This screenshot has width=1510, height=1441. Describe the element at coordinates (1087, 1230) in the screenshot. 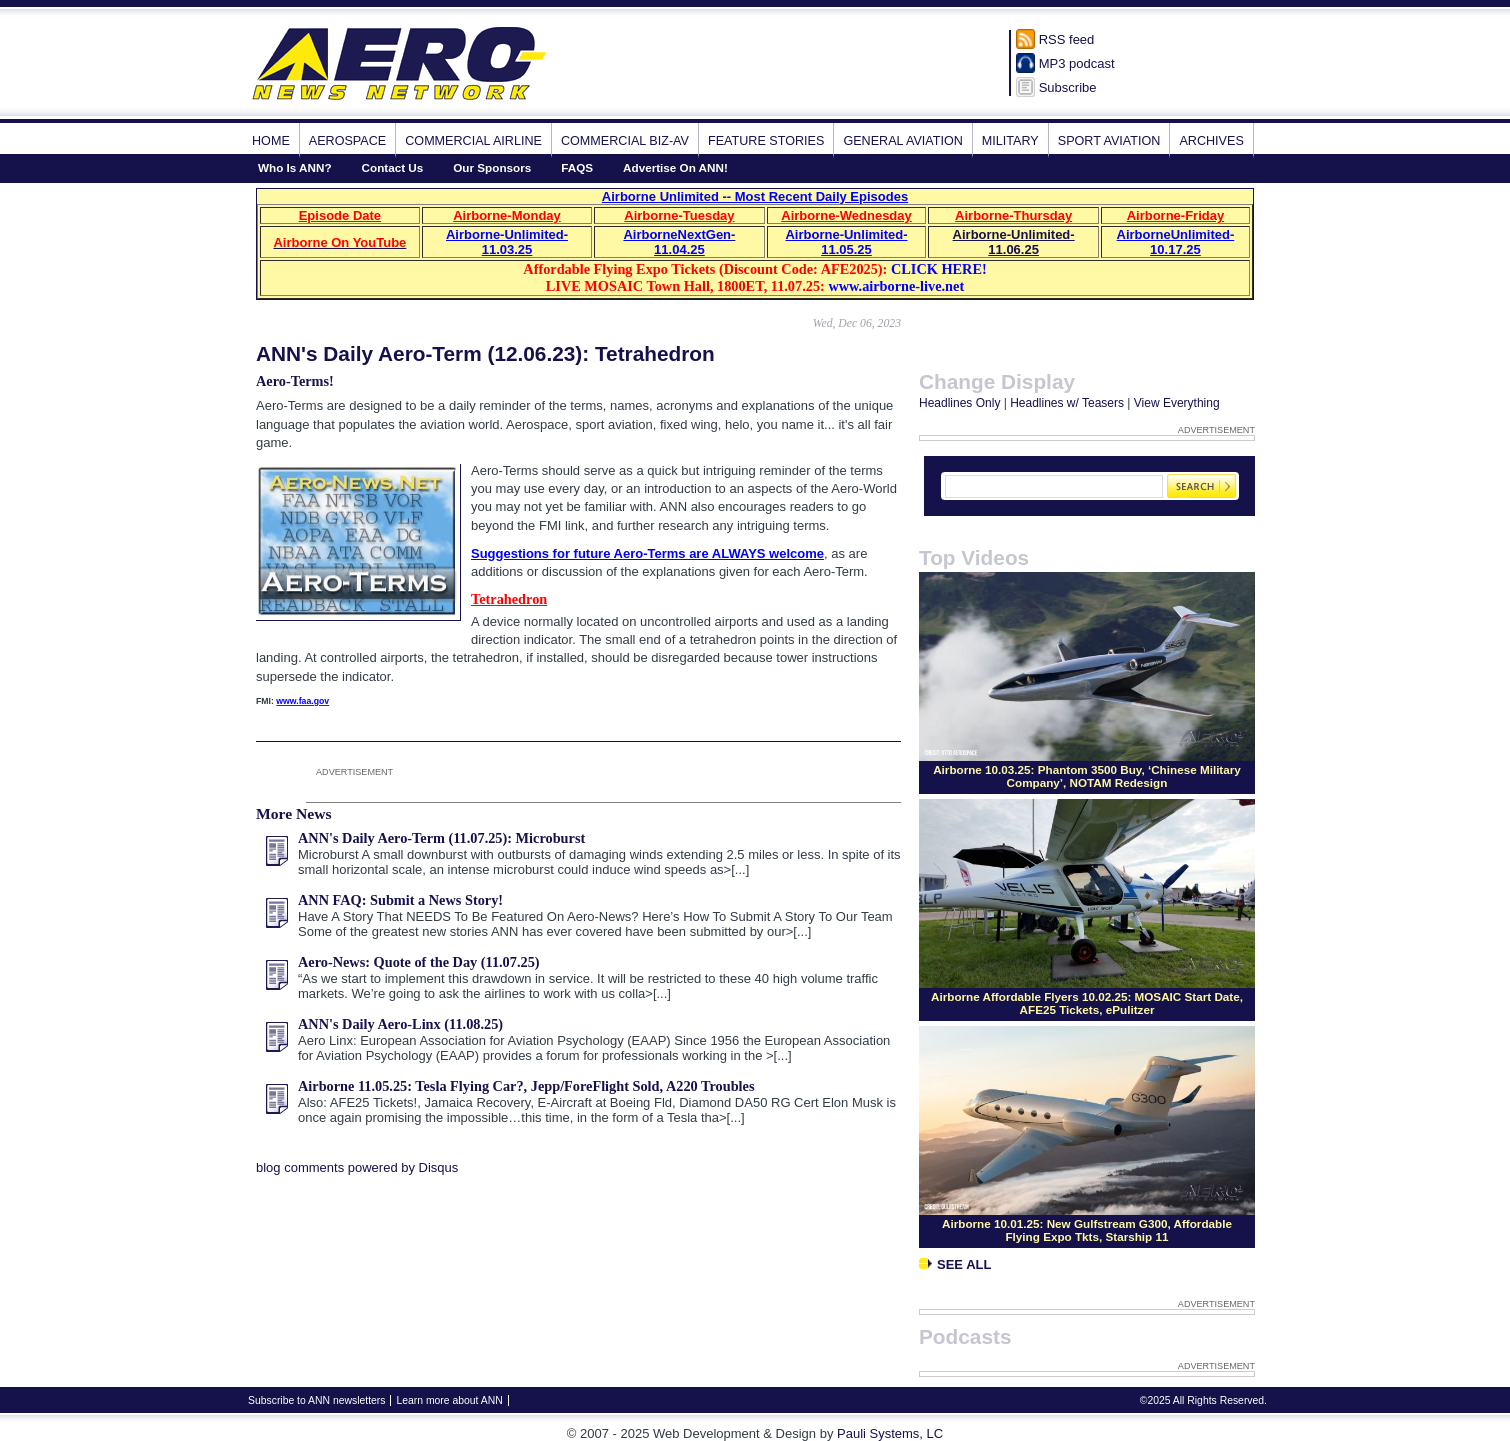

I see `Airborne 10.01.25: New Gulfstream G300, Affordable Flying Expo Tkts, Starship 11` at that location.